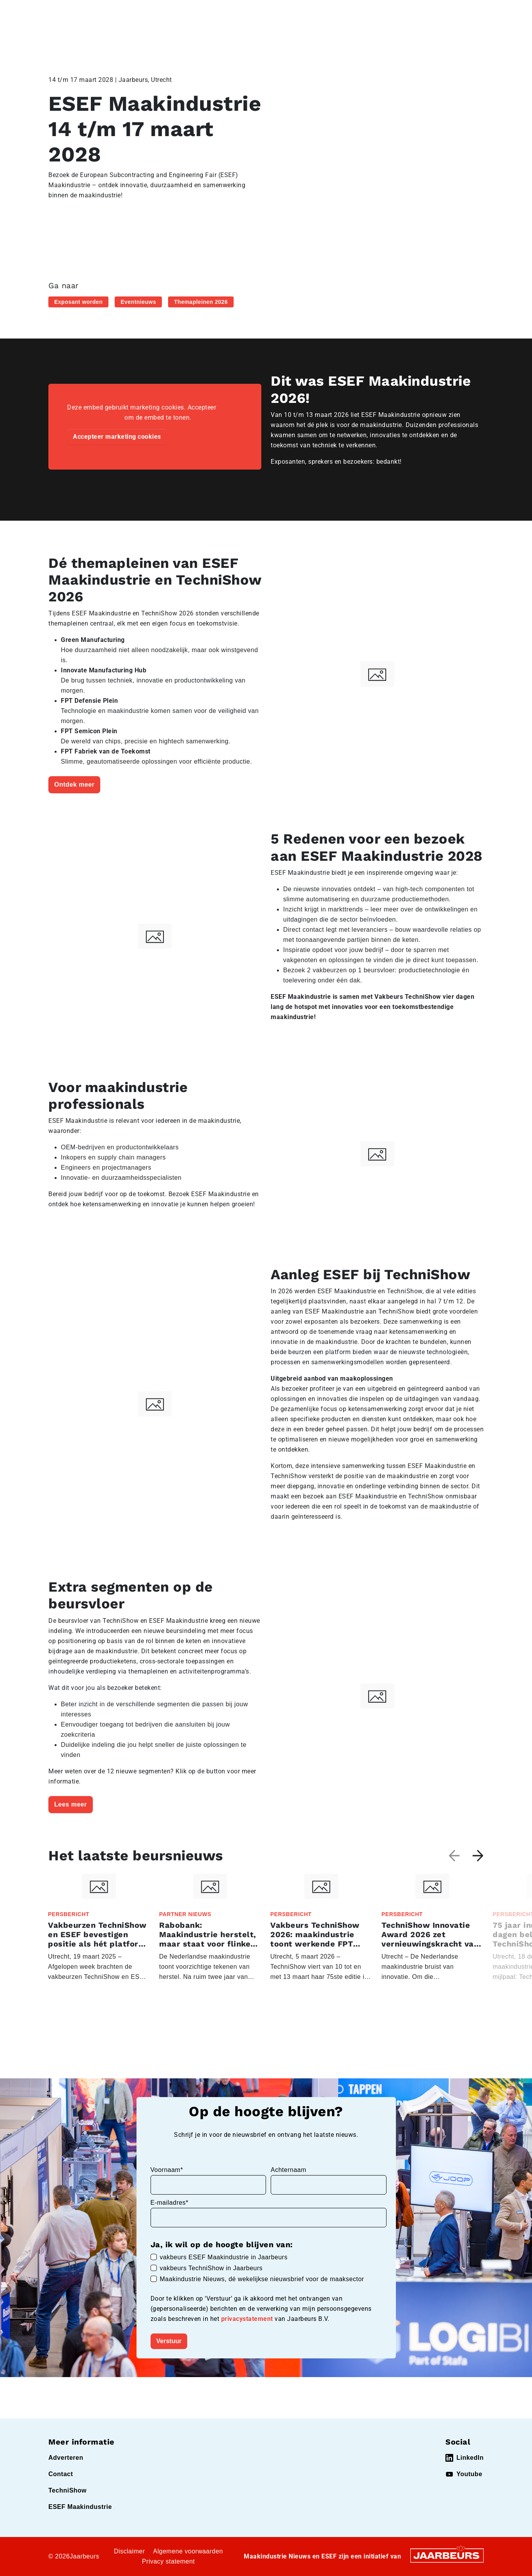 The image size is (532, 2576). I want to click on Exposant worden, so click(78, 302).